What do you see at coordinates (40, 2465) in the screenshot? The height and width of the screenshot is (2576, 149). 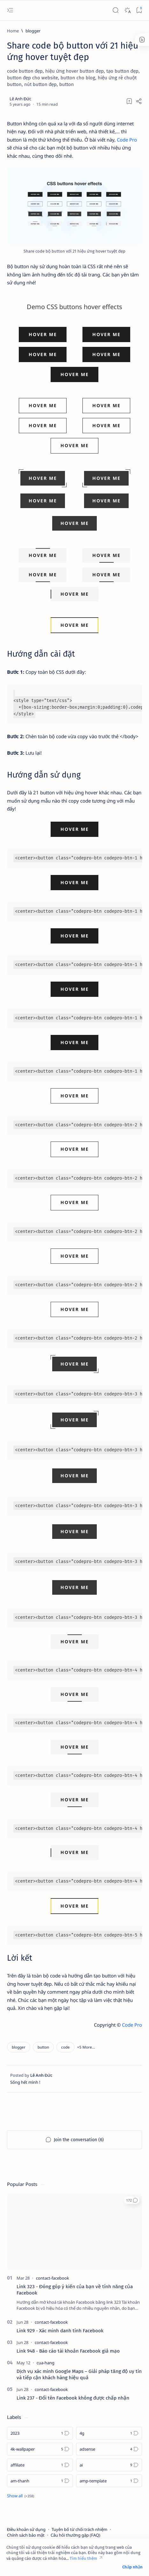 I see `[affiliate]` at bounding box center [40, 2465].